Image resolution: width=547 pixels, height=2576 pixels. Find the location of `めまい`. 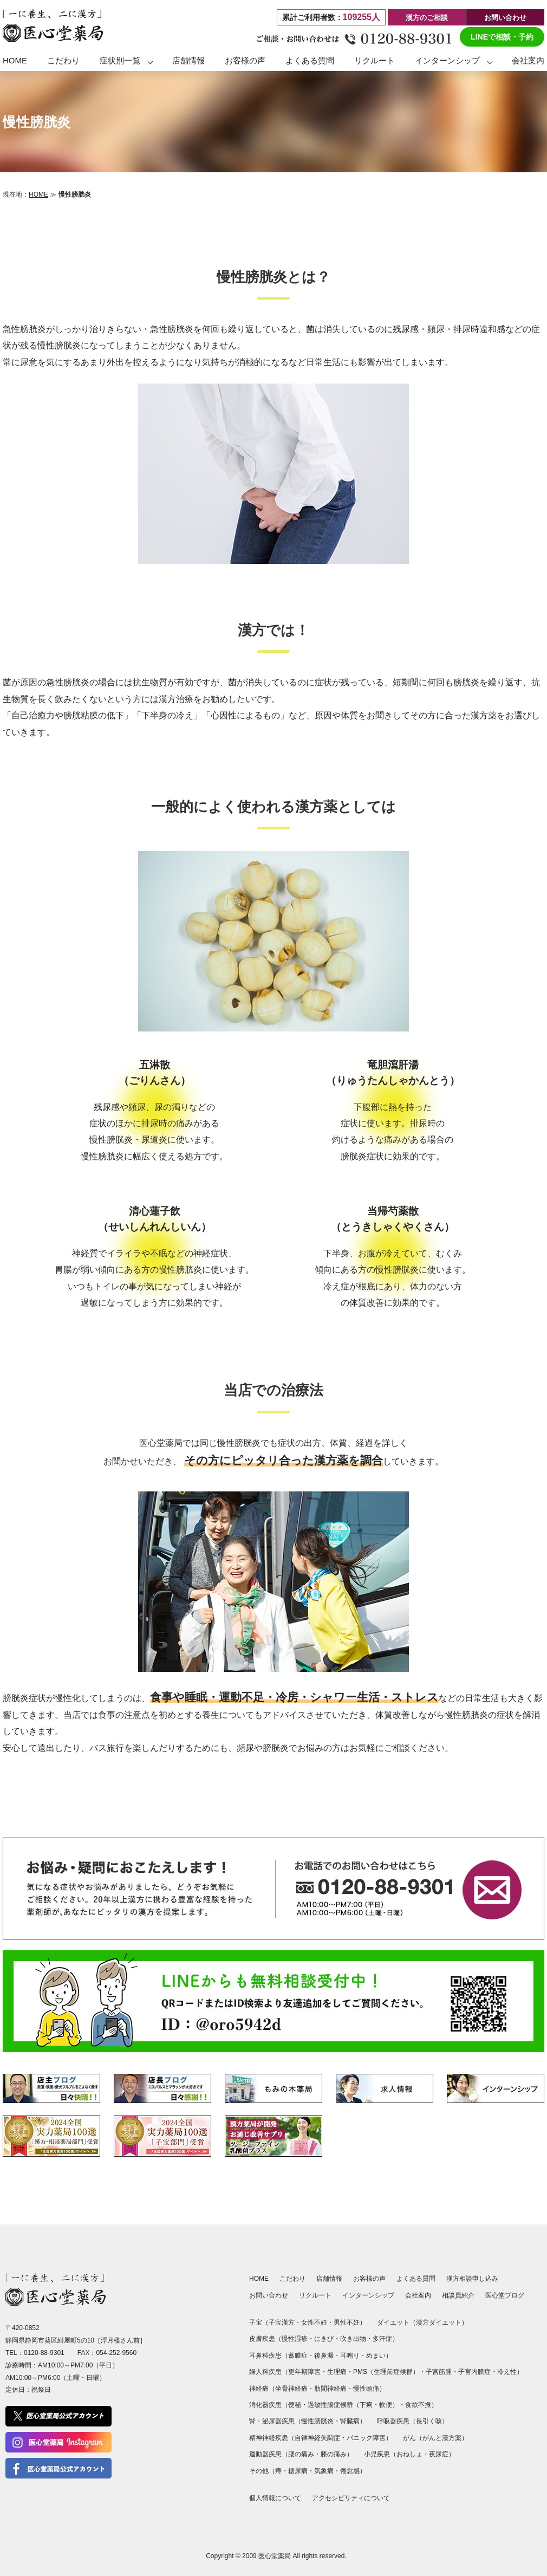

めまい is located at coordinates (376, 2355).